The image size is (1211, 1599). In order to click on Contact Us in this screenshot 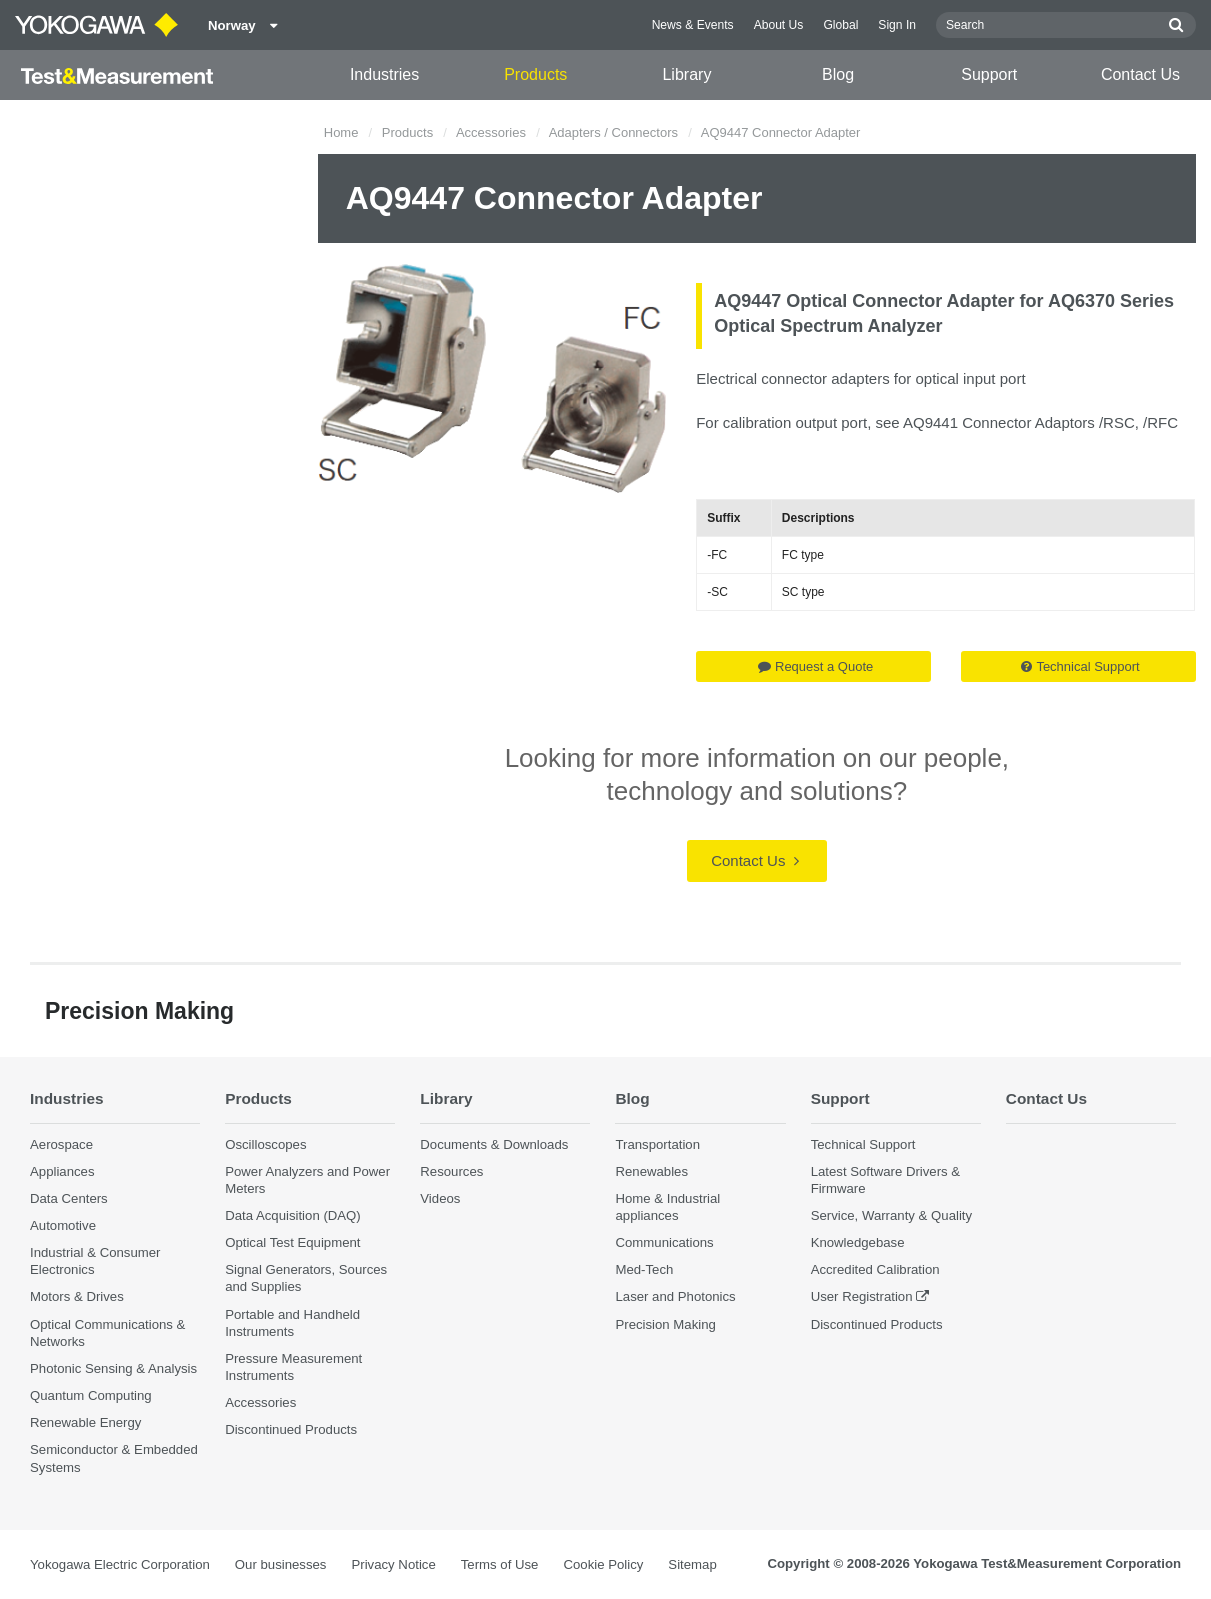, I will do `click(1140, 74)`.